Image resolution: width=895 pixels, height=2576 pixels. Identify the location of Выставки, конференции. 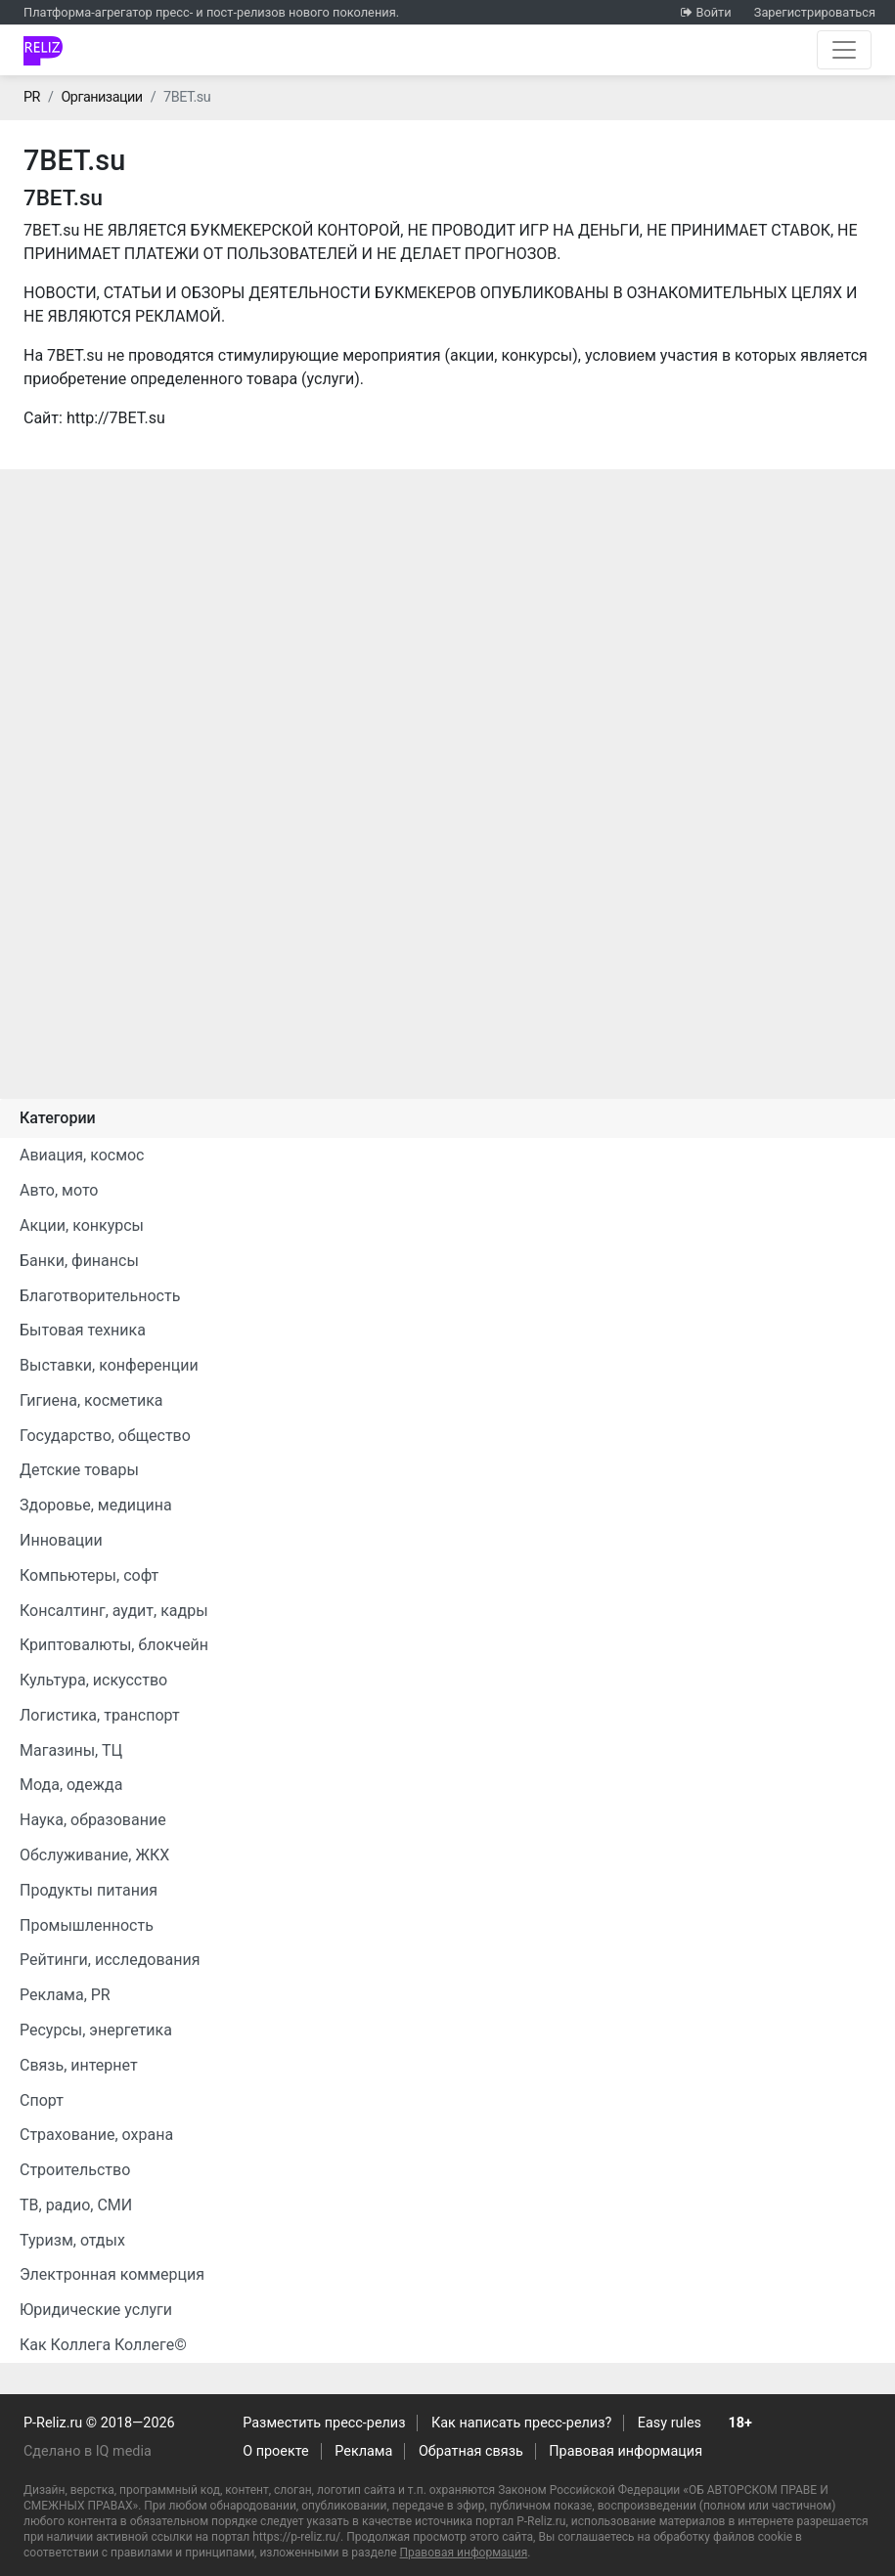
(109, 1365).